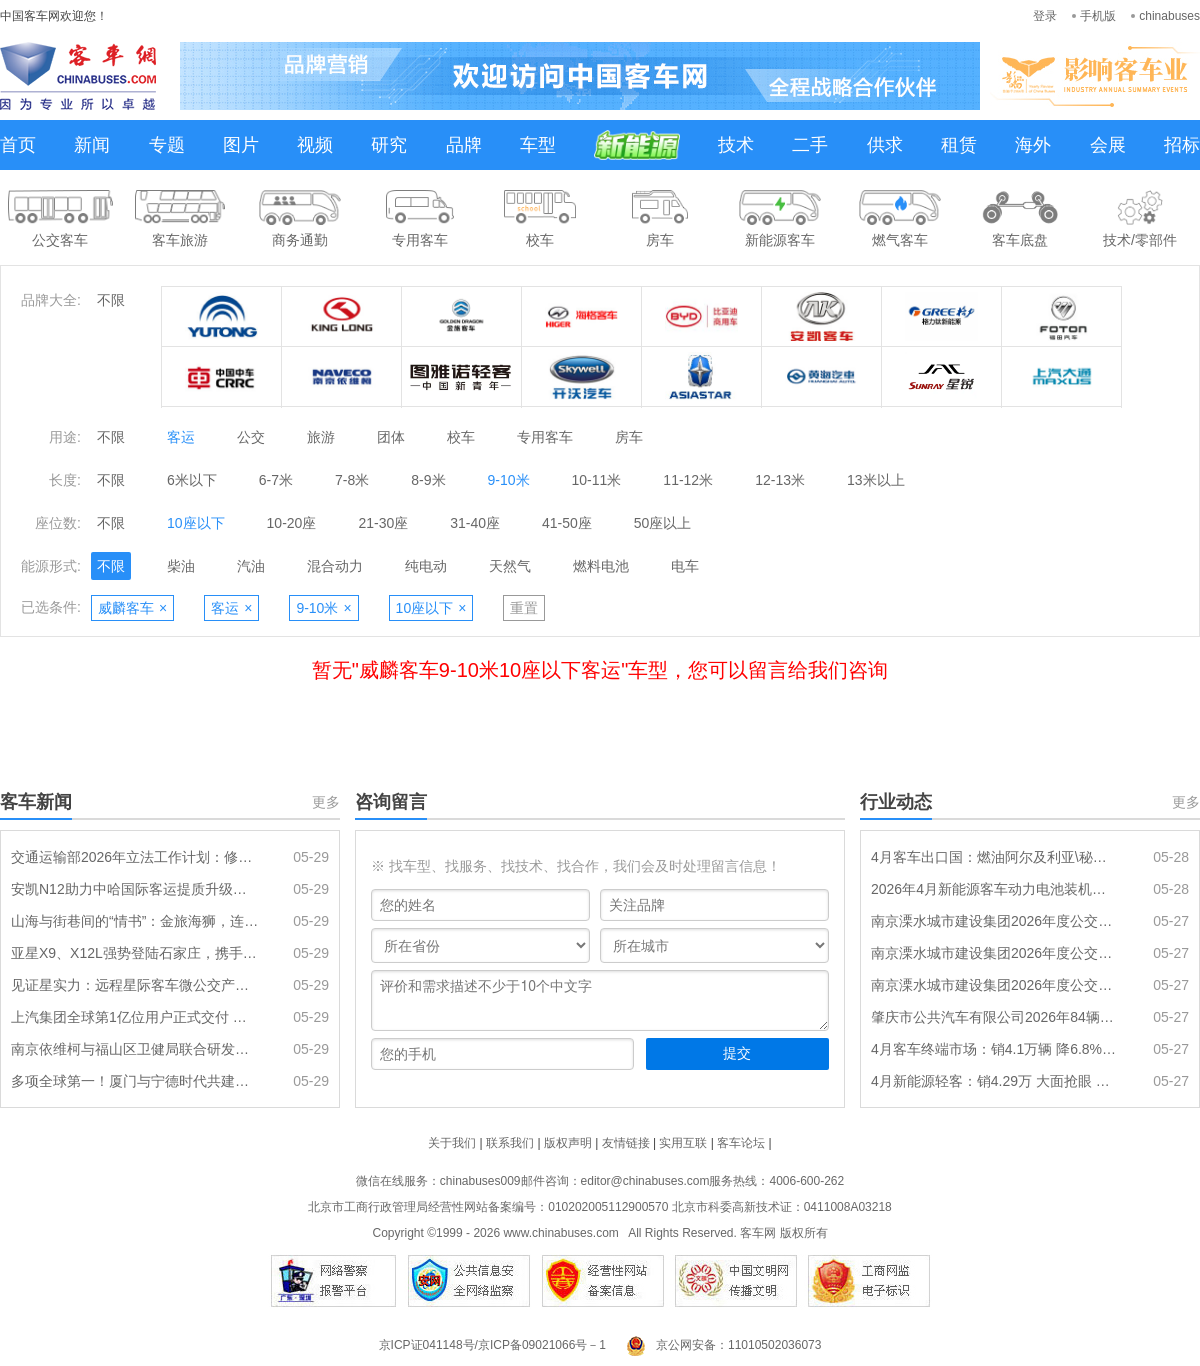 Image resolution: width=1200 pixels, height=1366 pixels. What do you see at coordinates (292, 523) in the screenshot?
I see `10-20座` at bounding box center [292, 523].